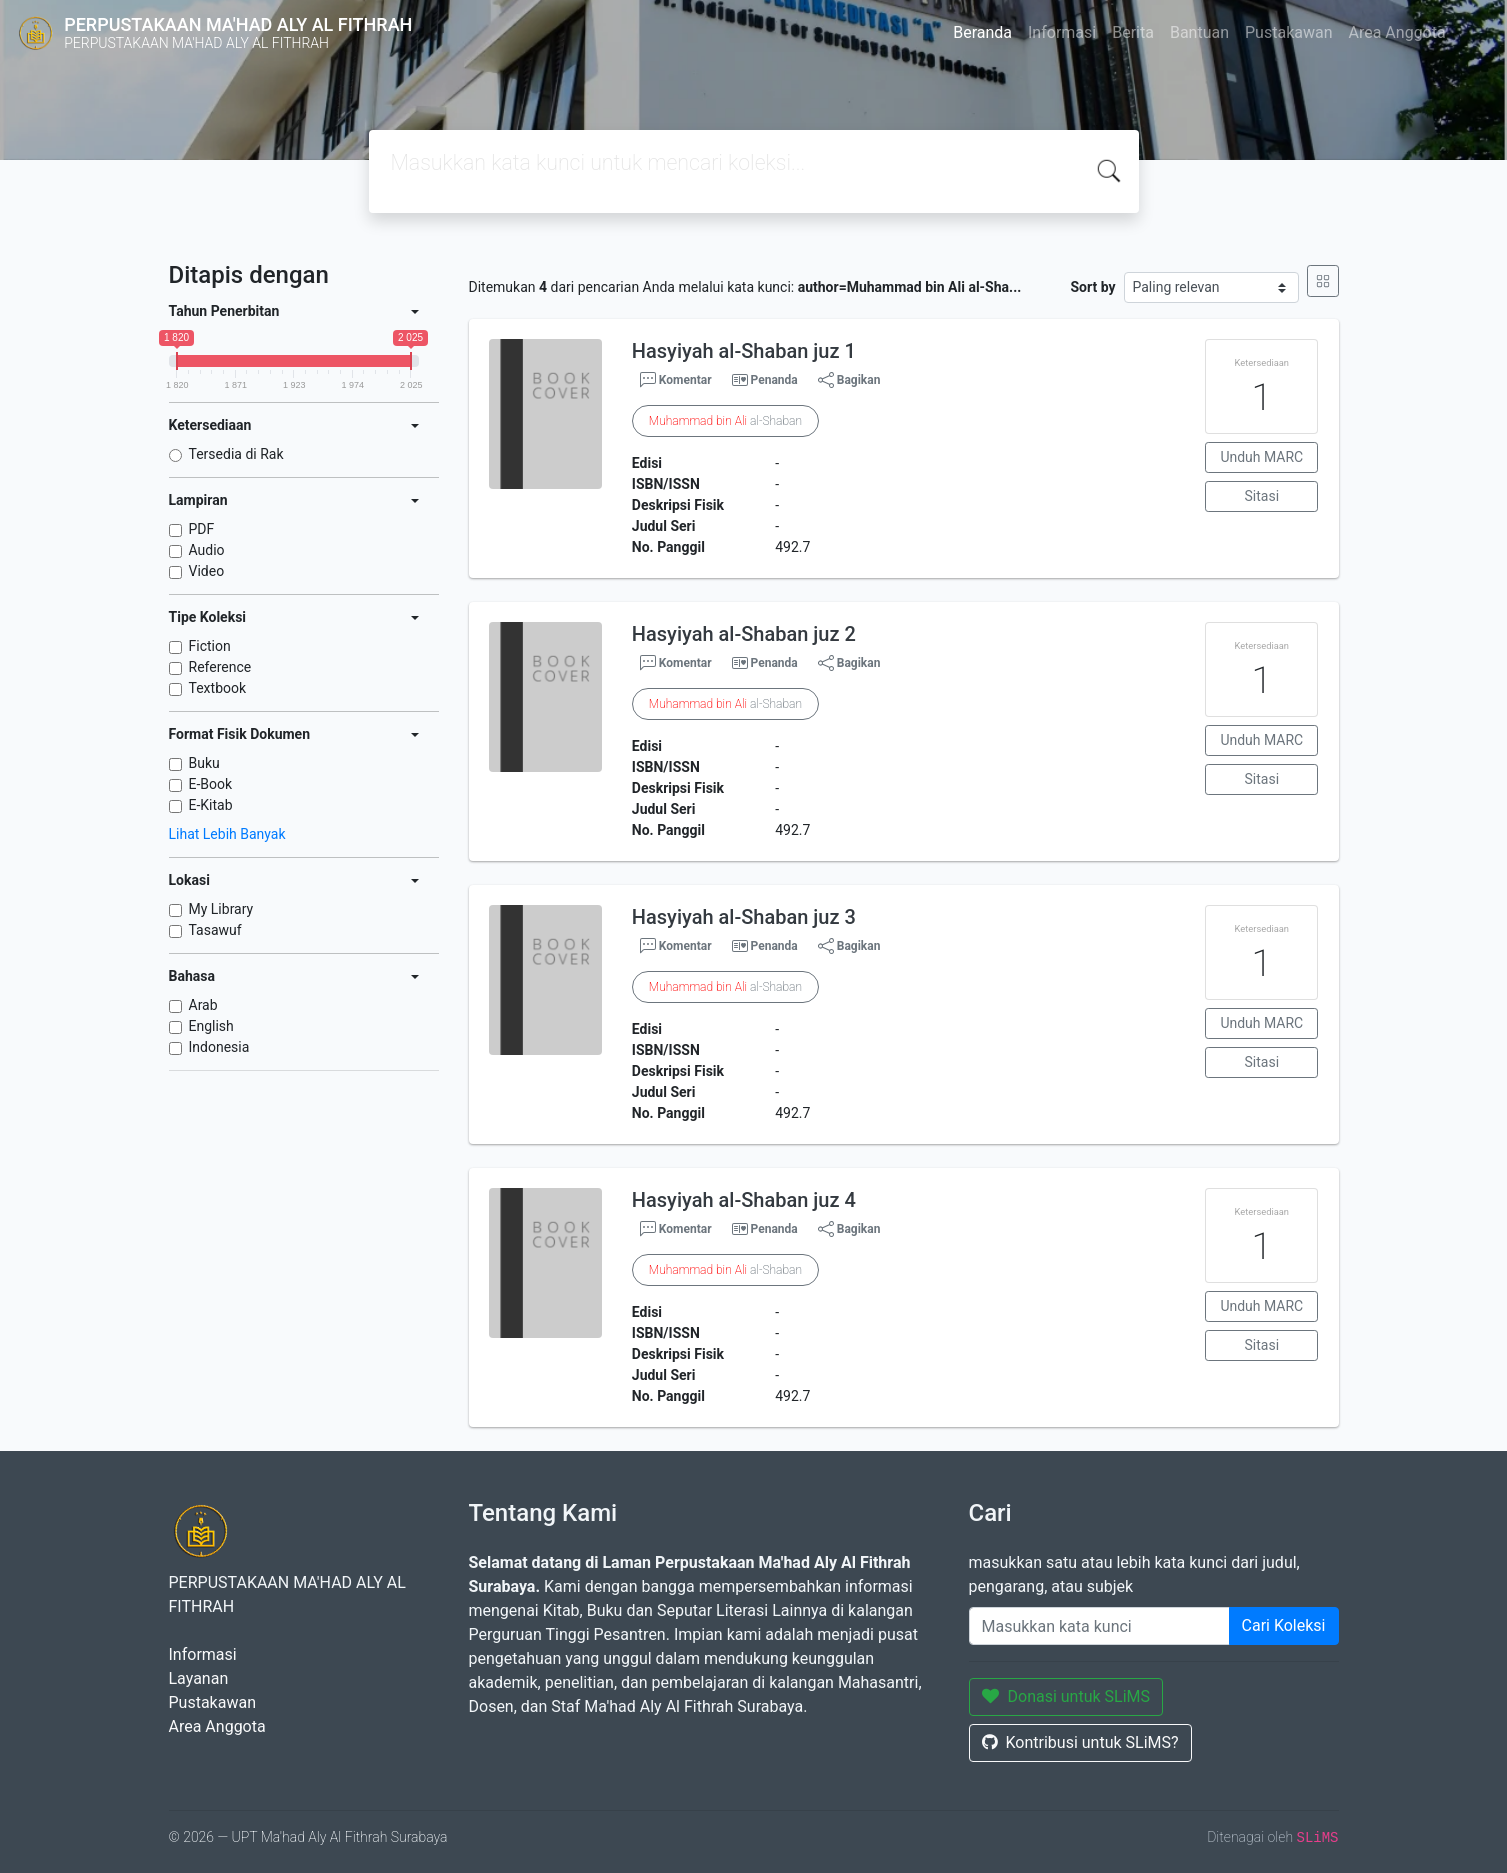 The width and height of the screenshot is (1507, 1873). I want to click on Pustakawan, so click(1288, 32).